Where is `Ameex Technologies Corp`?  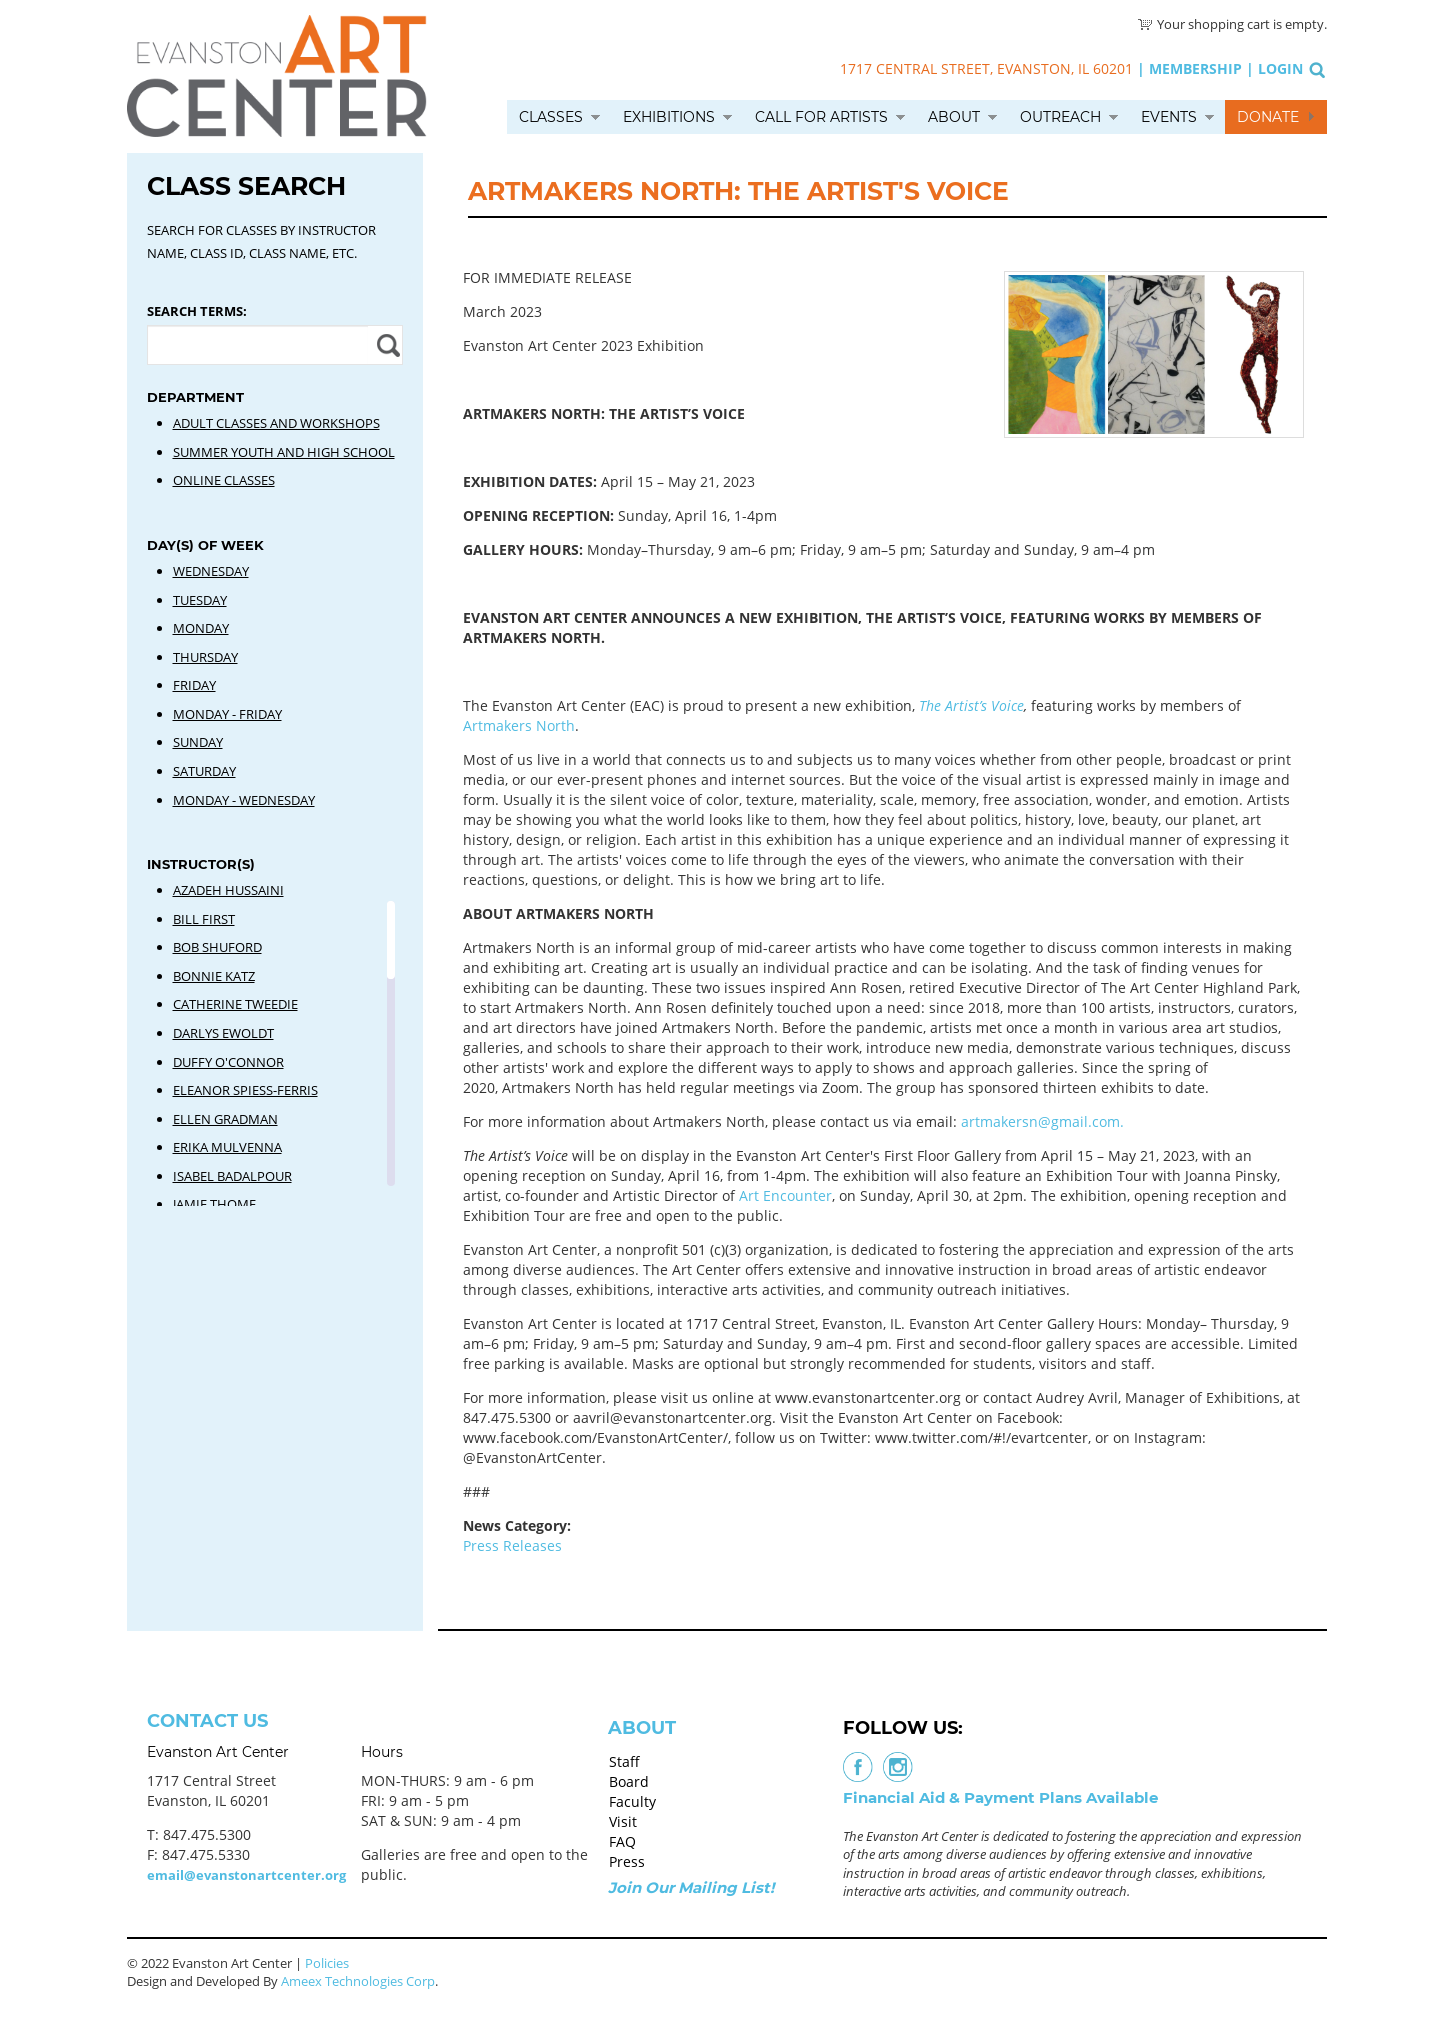 Ameex Technologies Corp is located at coordinates (358, 1981).